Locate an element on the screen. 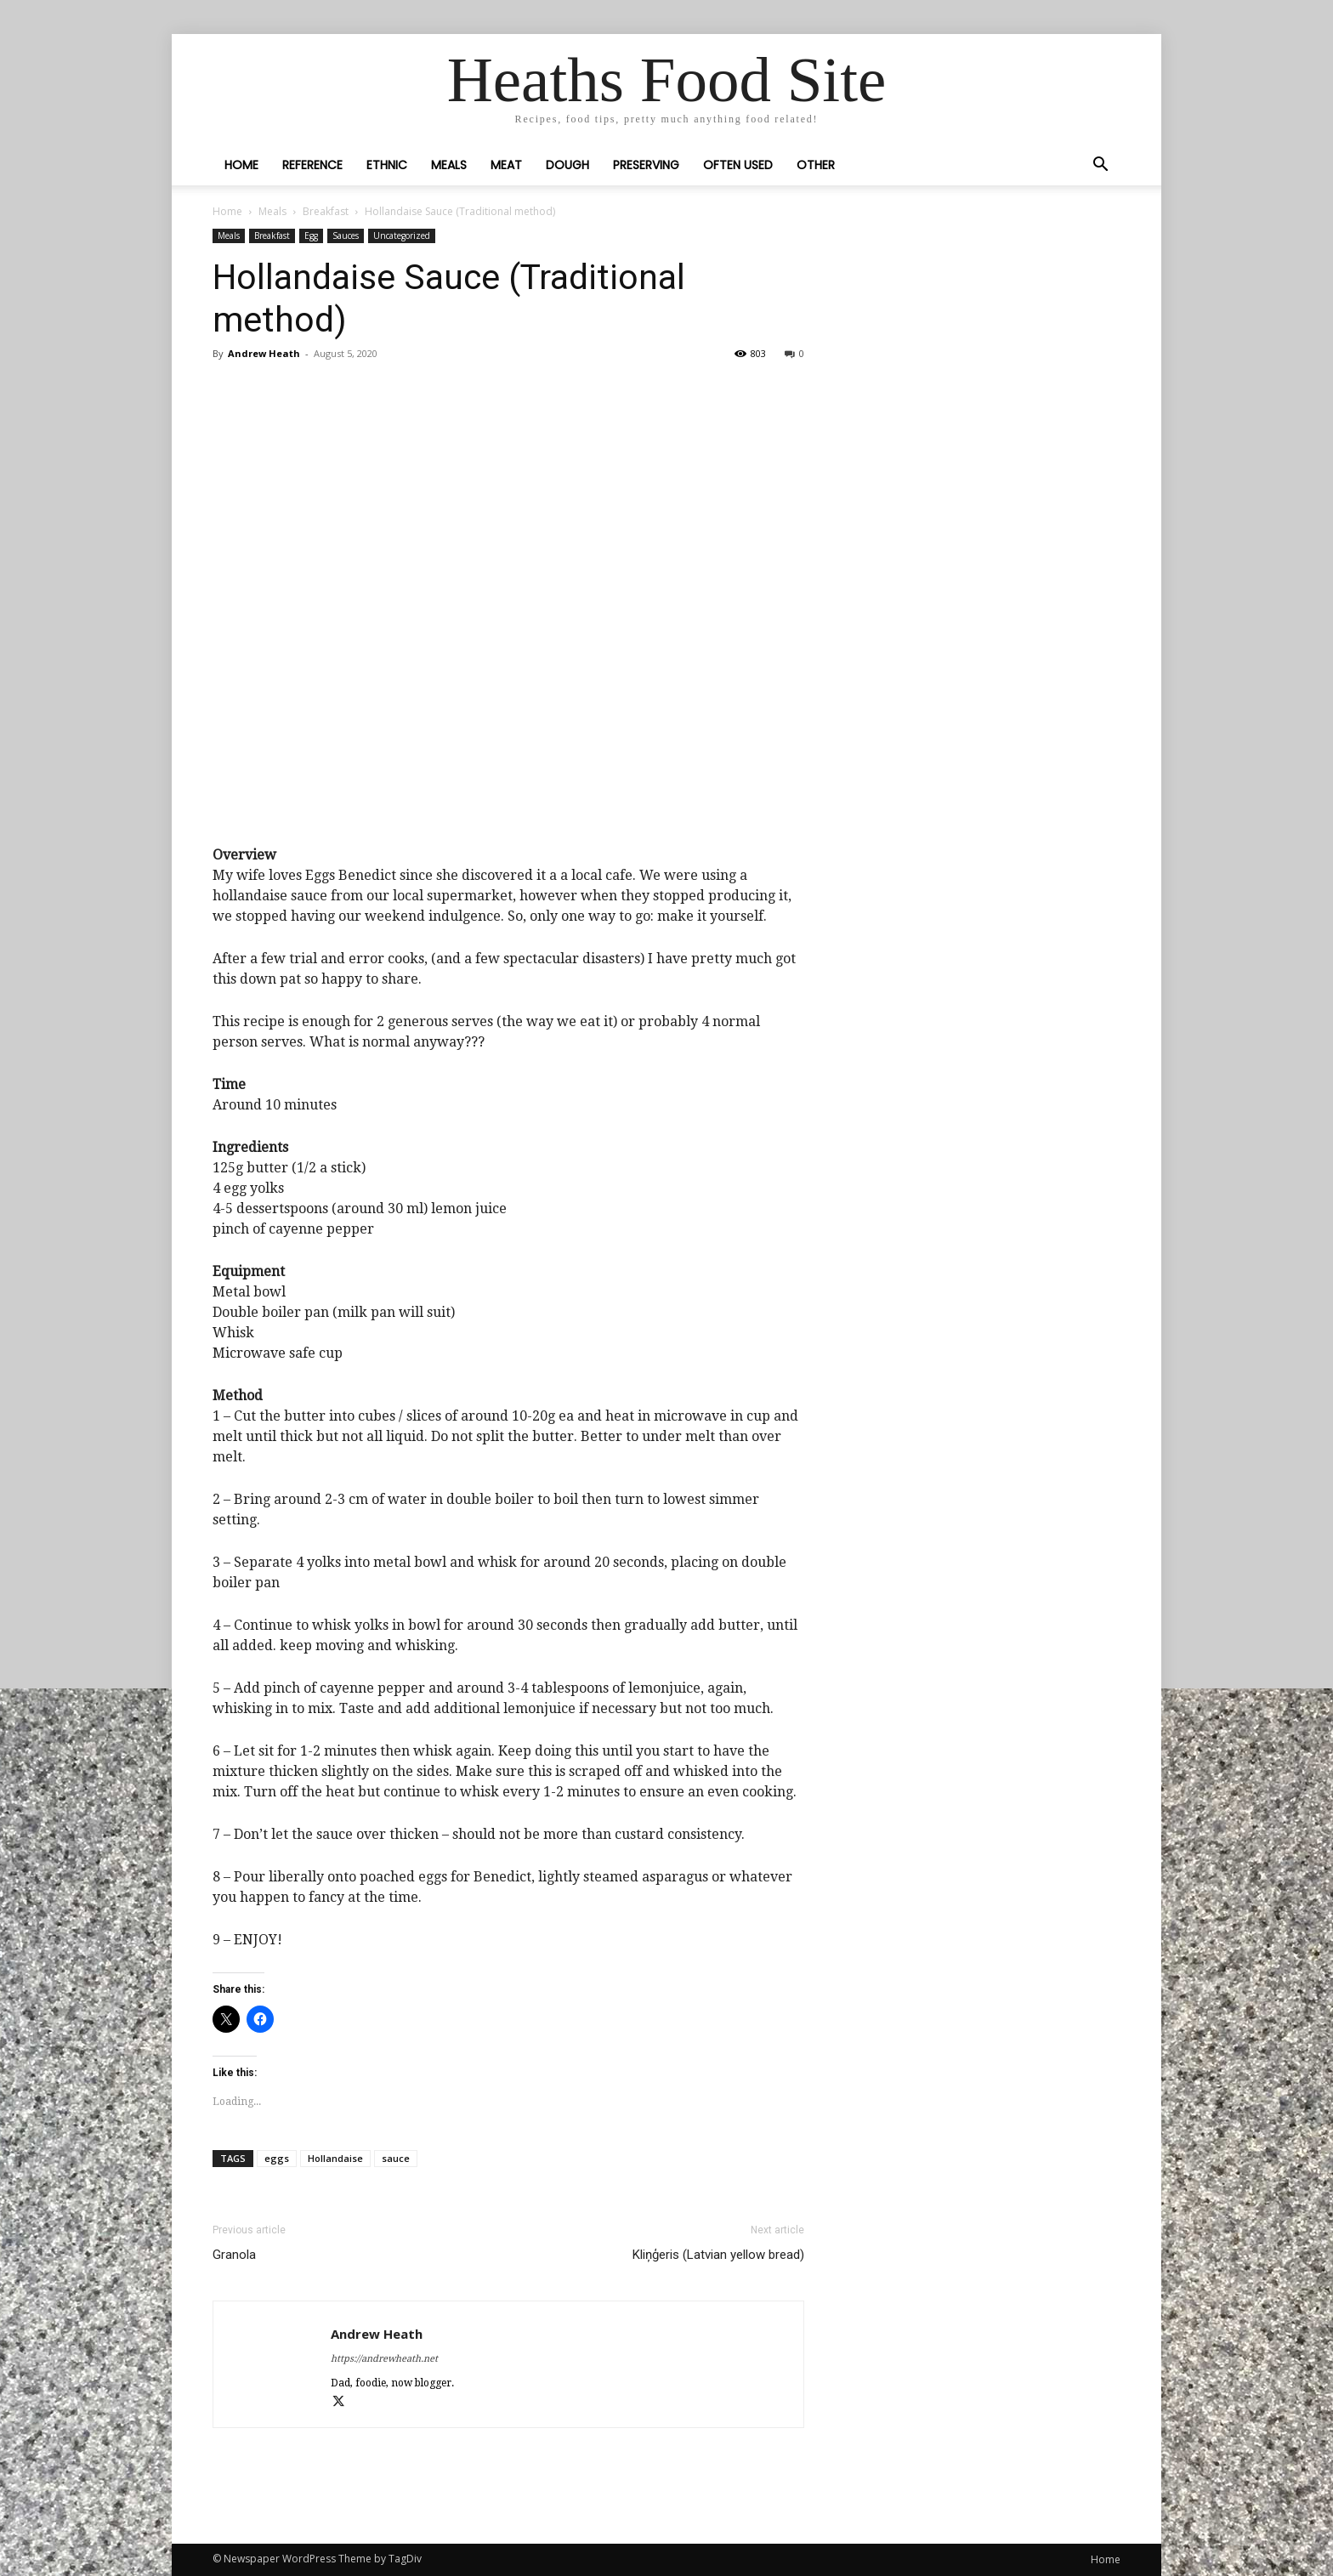 This screenshot has width=1333, height=2576. Meals is located at coordinates (449, 164).